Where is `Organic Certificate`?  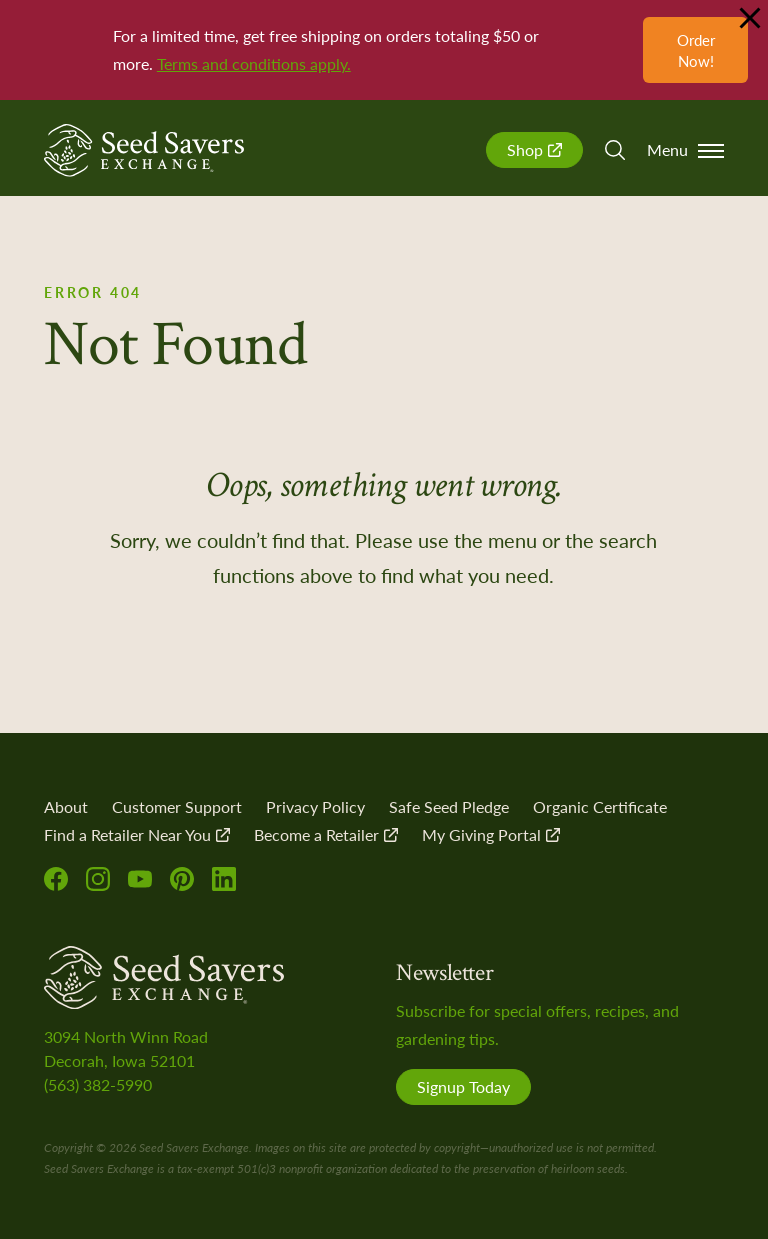
Organic Certificate is located at coordinates (600, 806).